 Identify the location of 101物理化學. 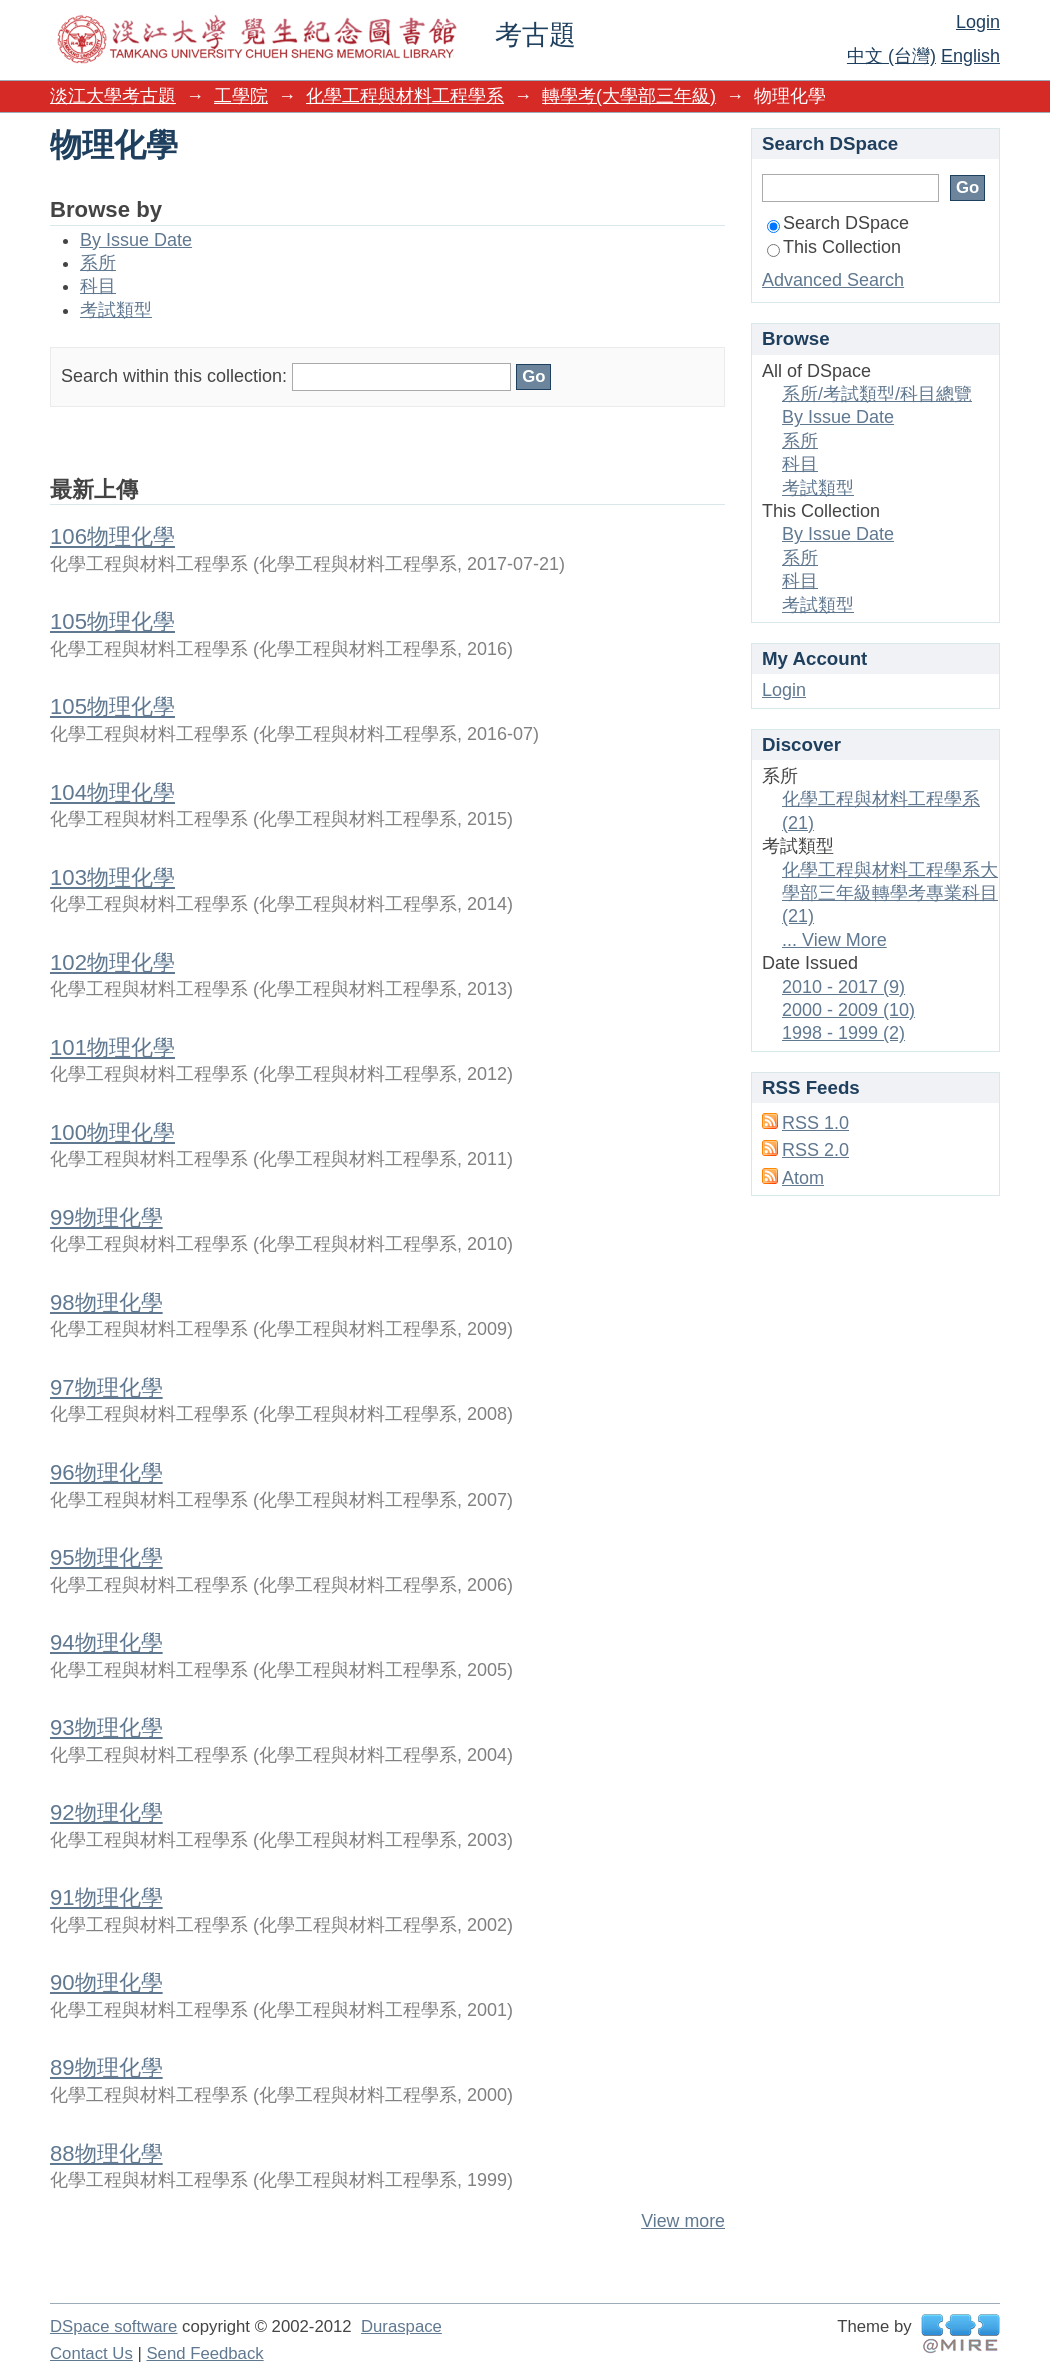
(112, 1047).